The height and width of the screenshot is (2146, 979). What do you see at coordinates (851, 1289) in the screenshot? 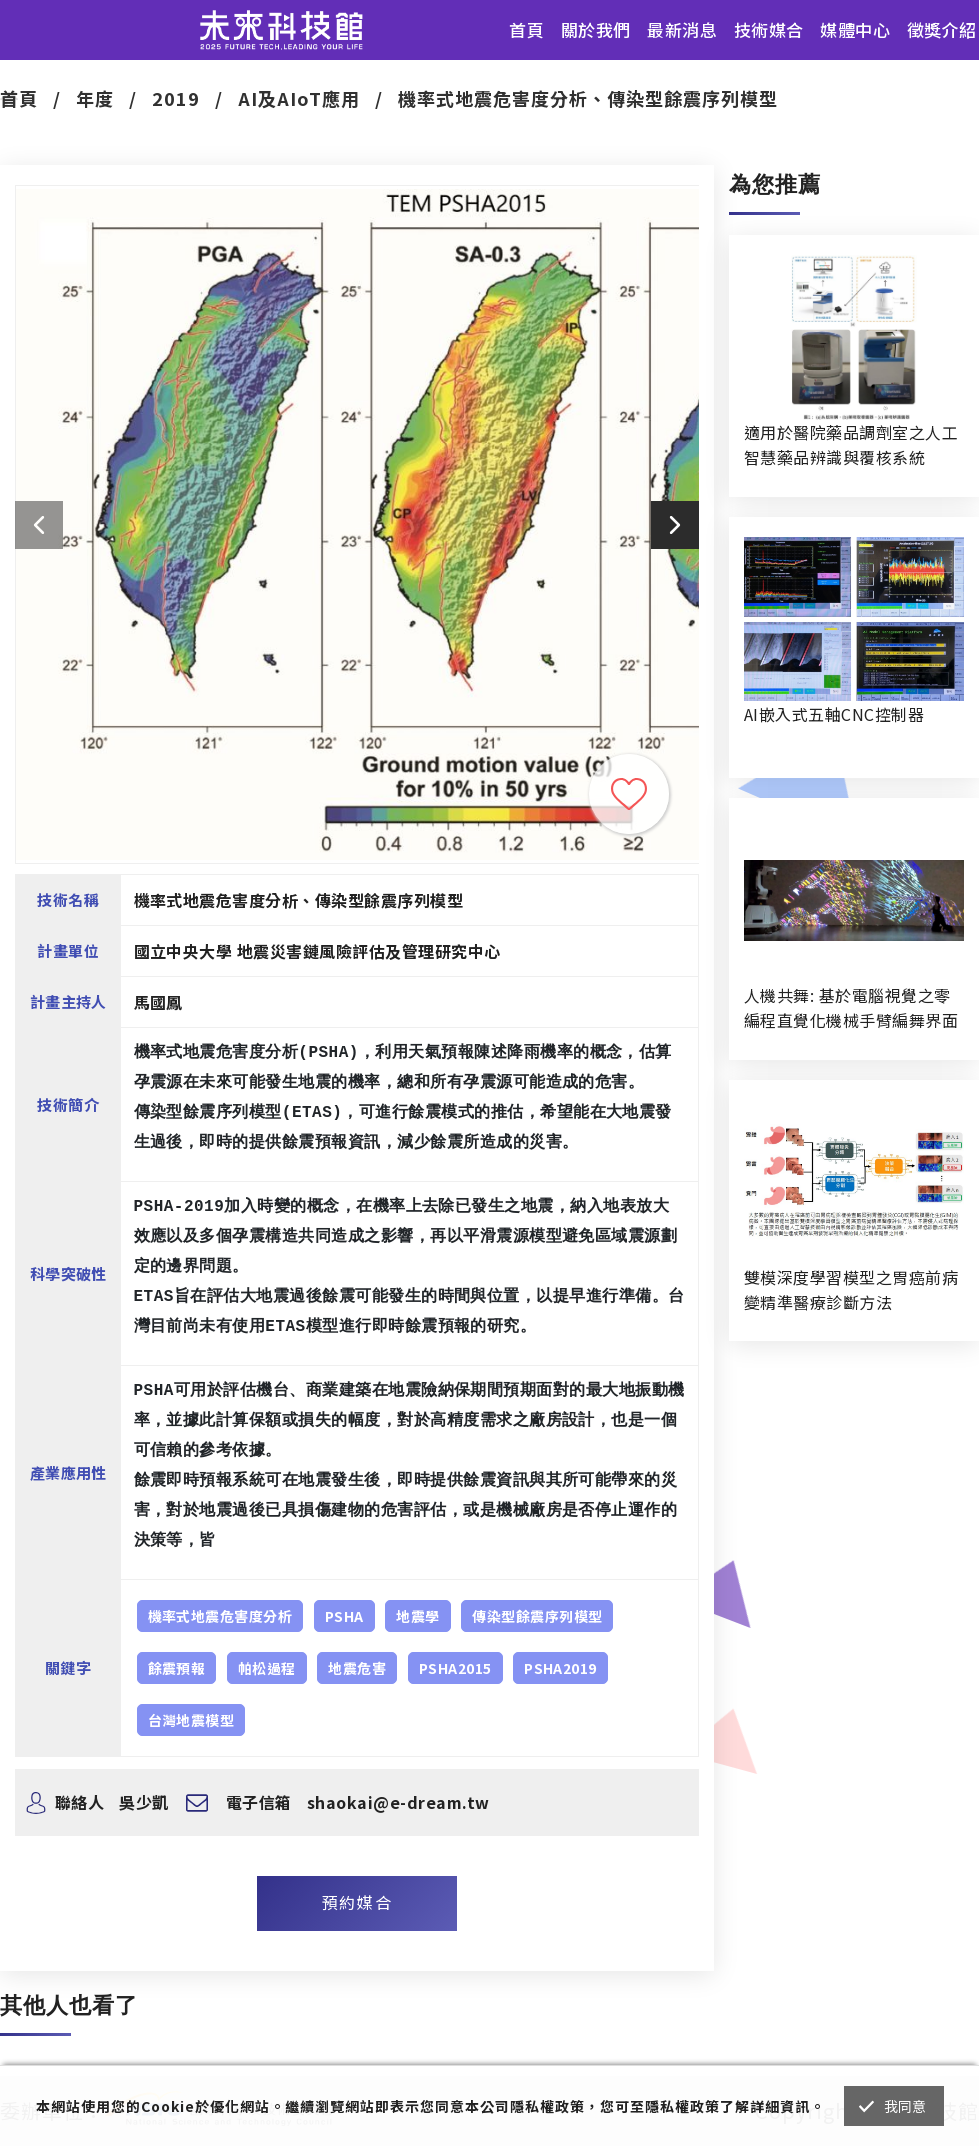
I see `雙模深度學習模型之胃癌前病變精準醫療診斷方法` at bounding box center [851, 1289].